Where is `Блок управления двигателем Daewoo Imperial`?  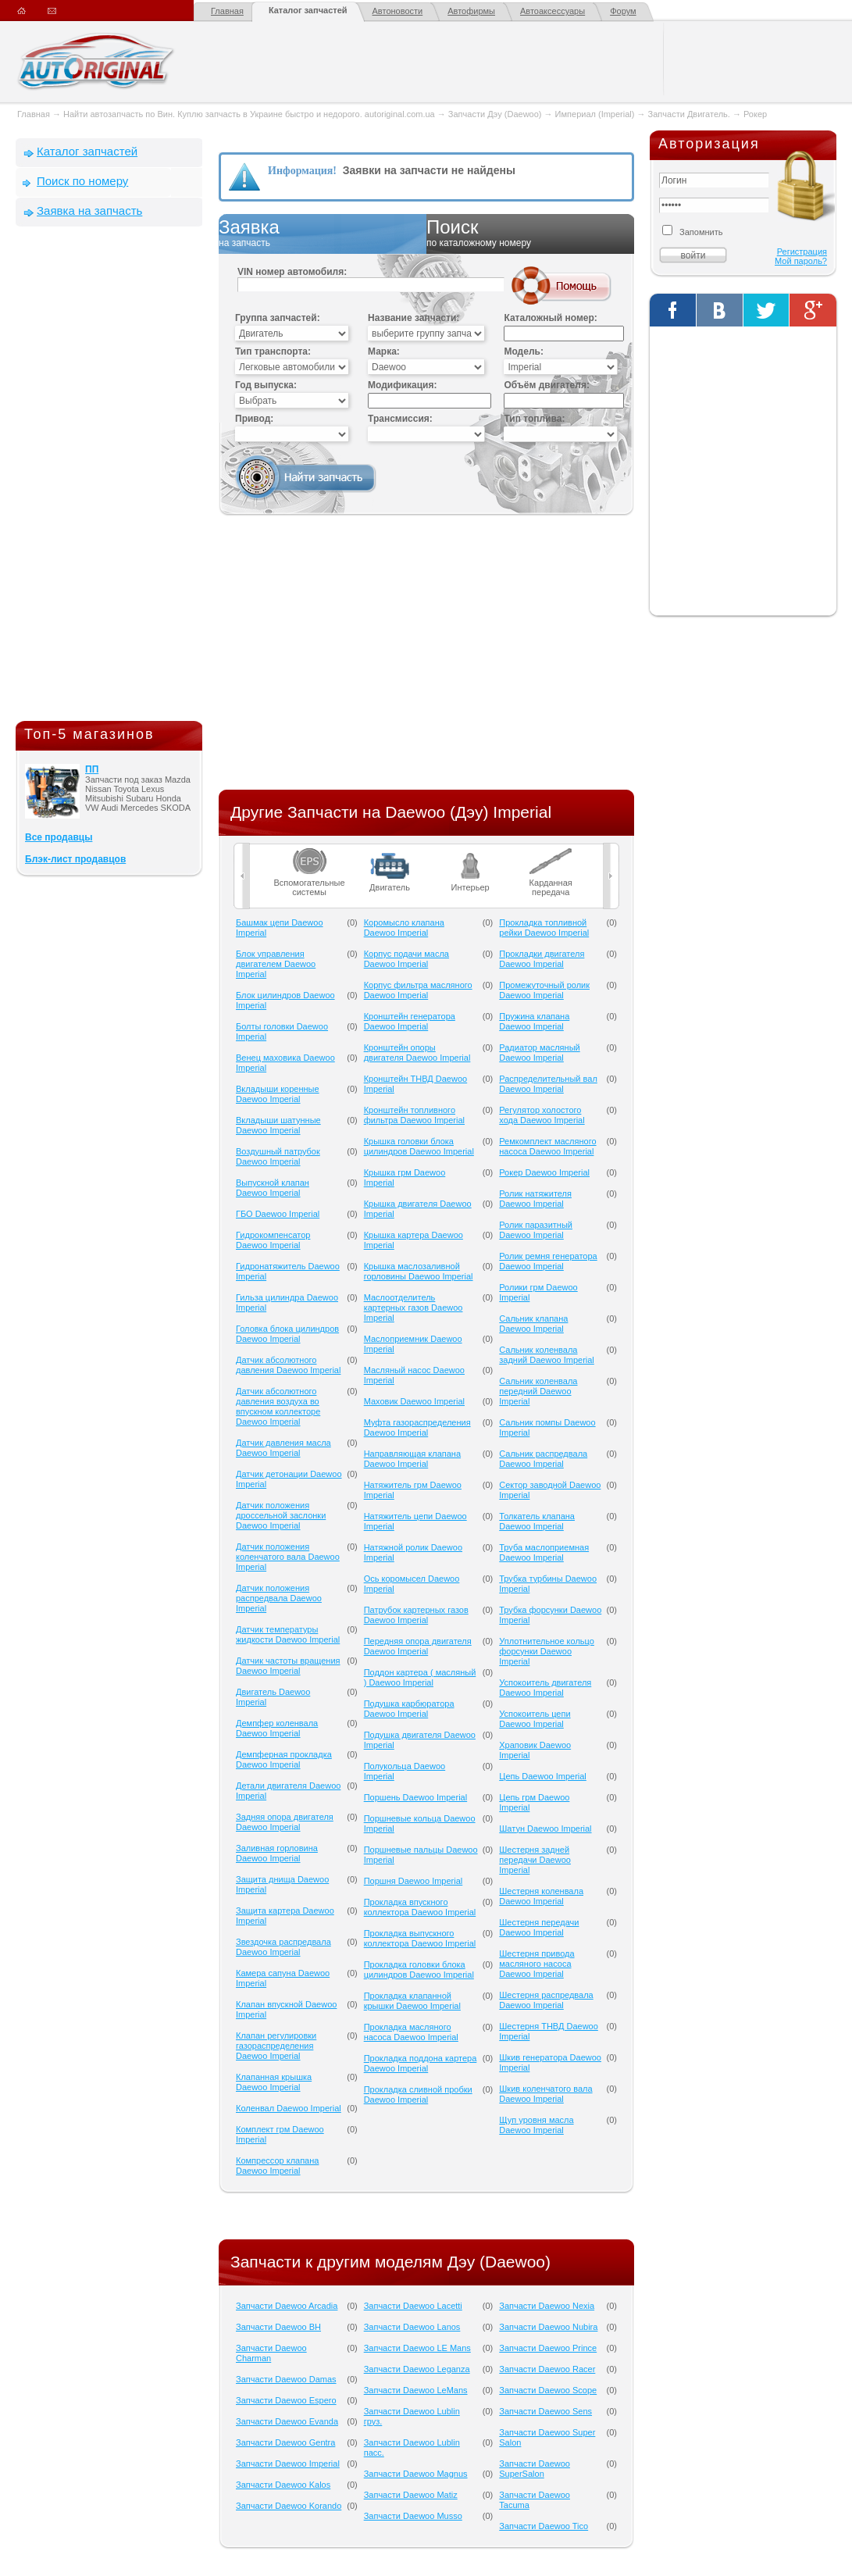 Блок управления двигателем Daewoo Imperial is located at coordinates (275, 964).